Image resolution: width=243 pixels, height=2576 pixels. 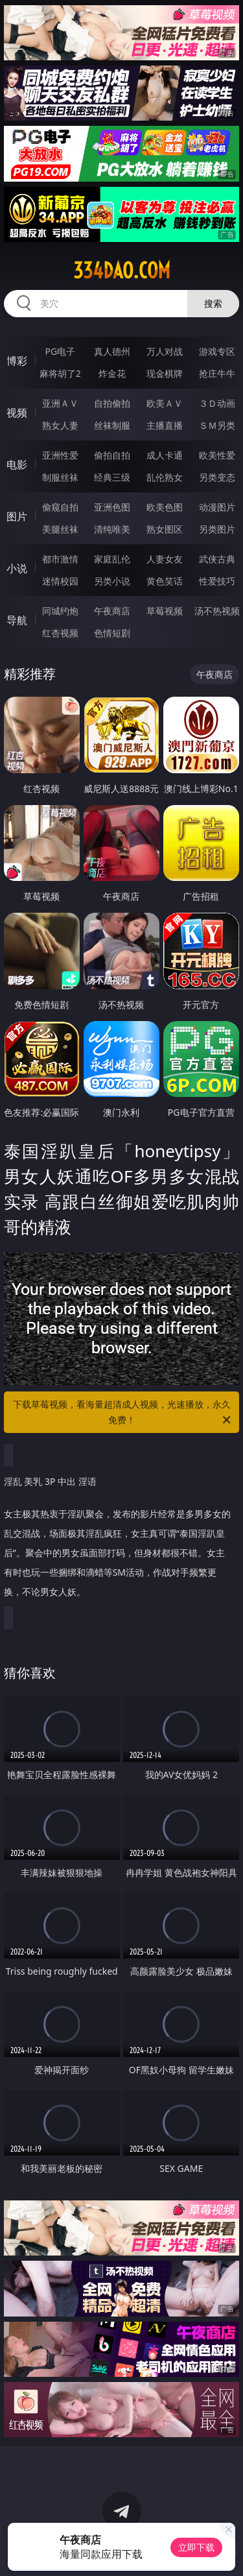 What do you see at coordinates (112, 477) in the screenshot?
I see `经典三级` at bounding box center [112, 477].